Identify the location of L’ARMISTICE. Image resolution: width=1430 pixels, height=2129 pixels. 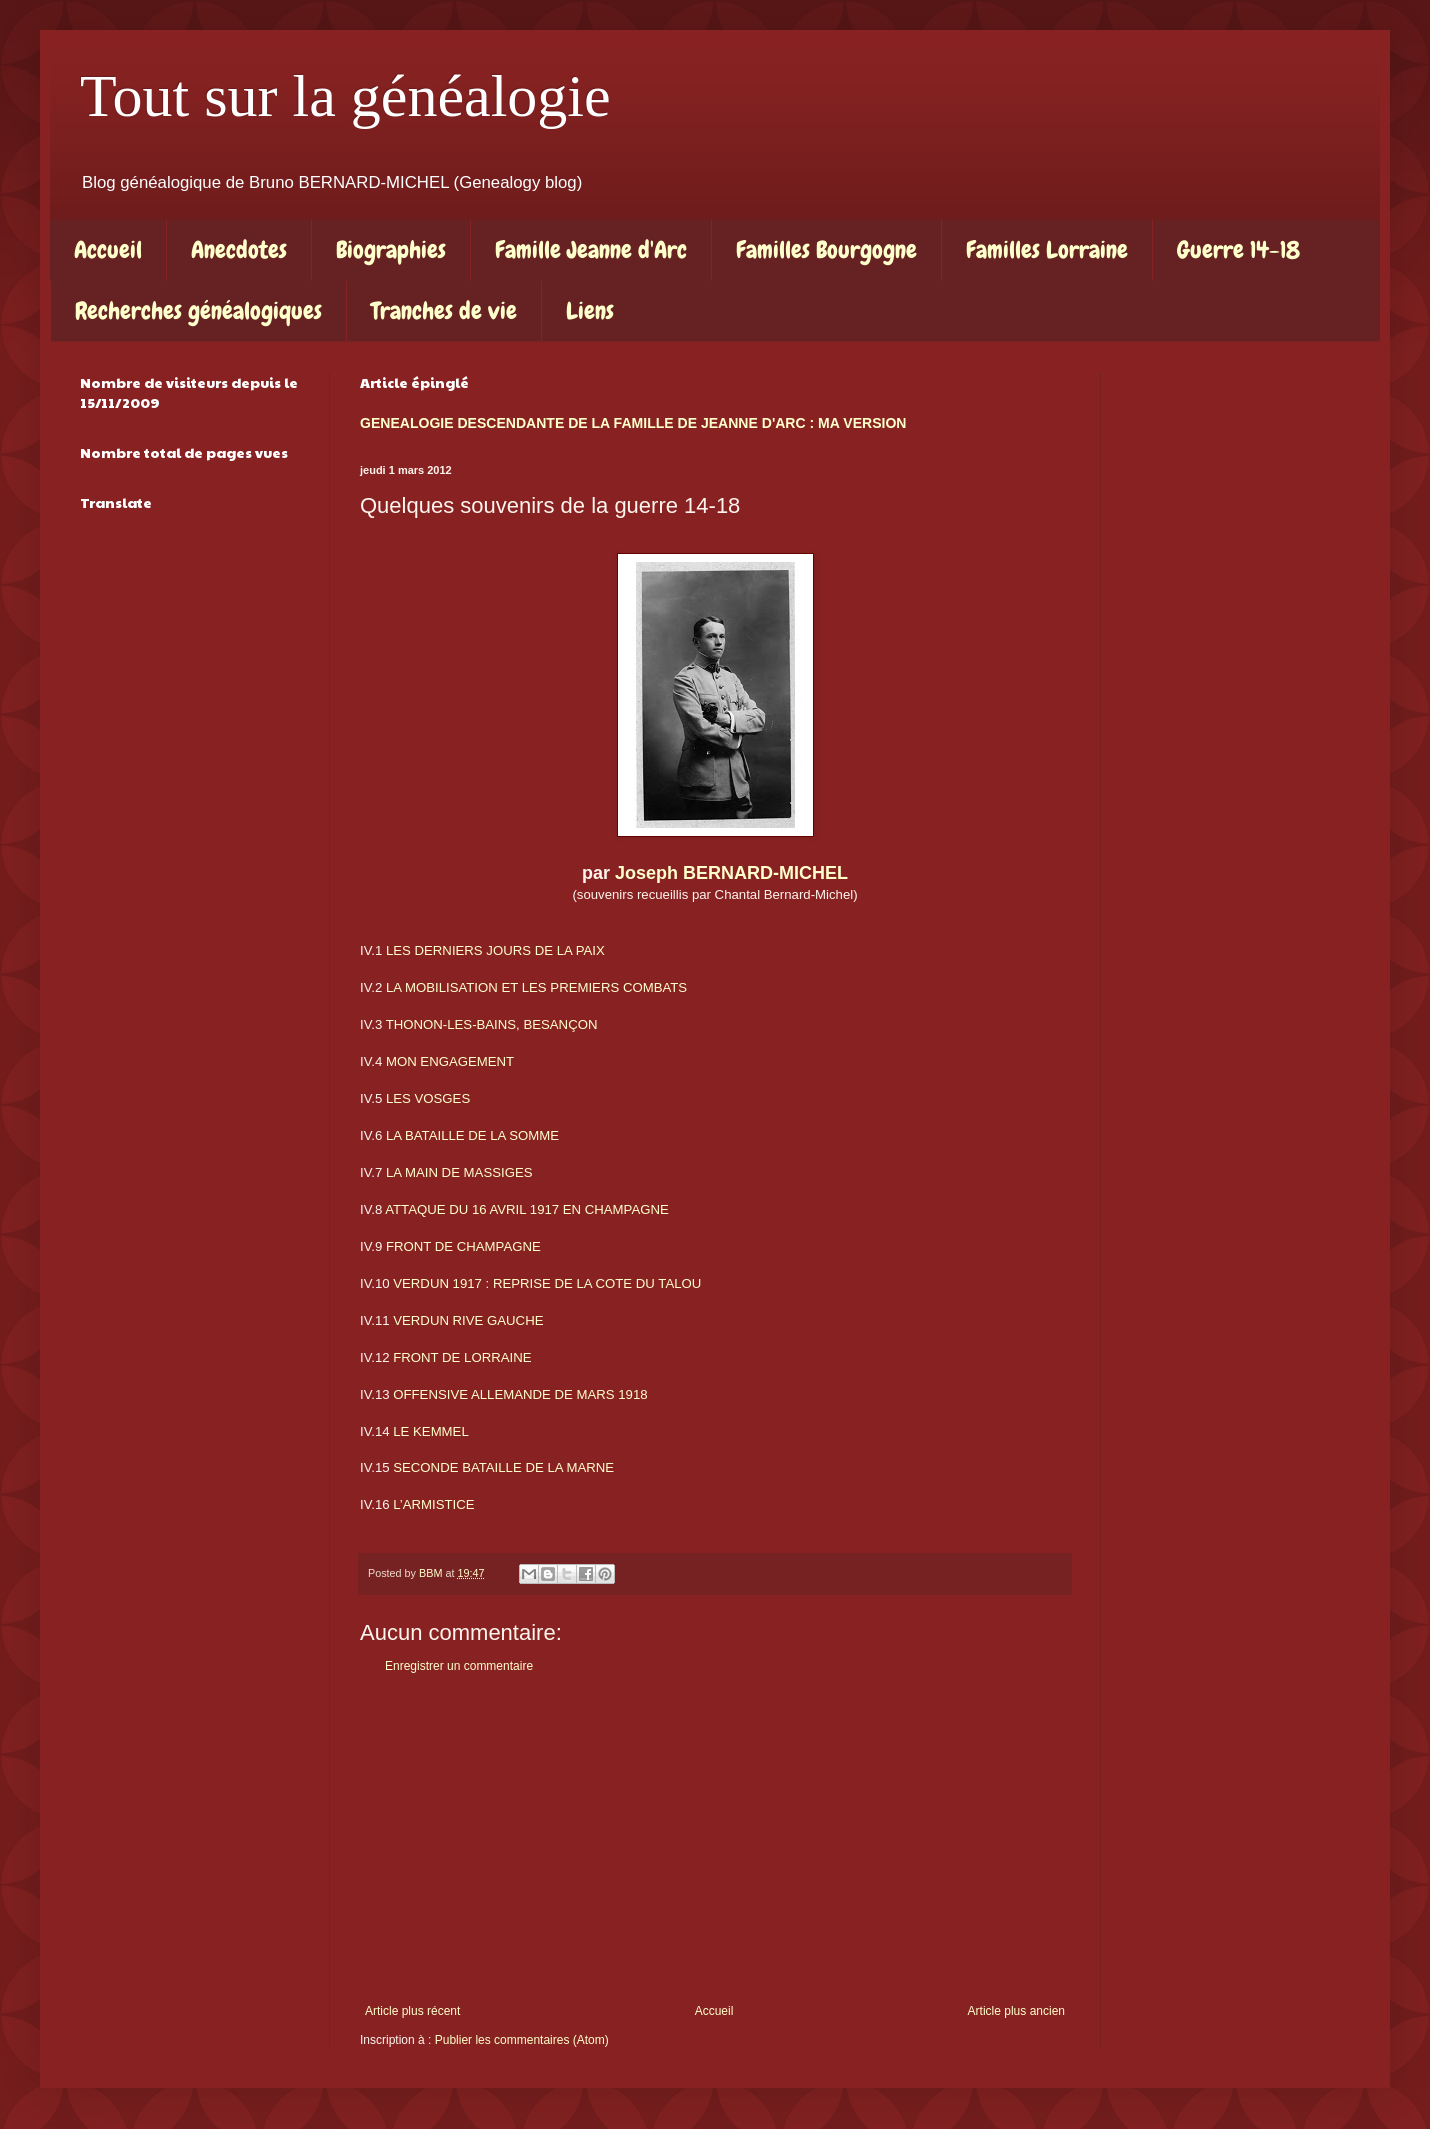
(433, 1504).